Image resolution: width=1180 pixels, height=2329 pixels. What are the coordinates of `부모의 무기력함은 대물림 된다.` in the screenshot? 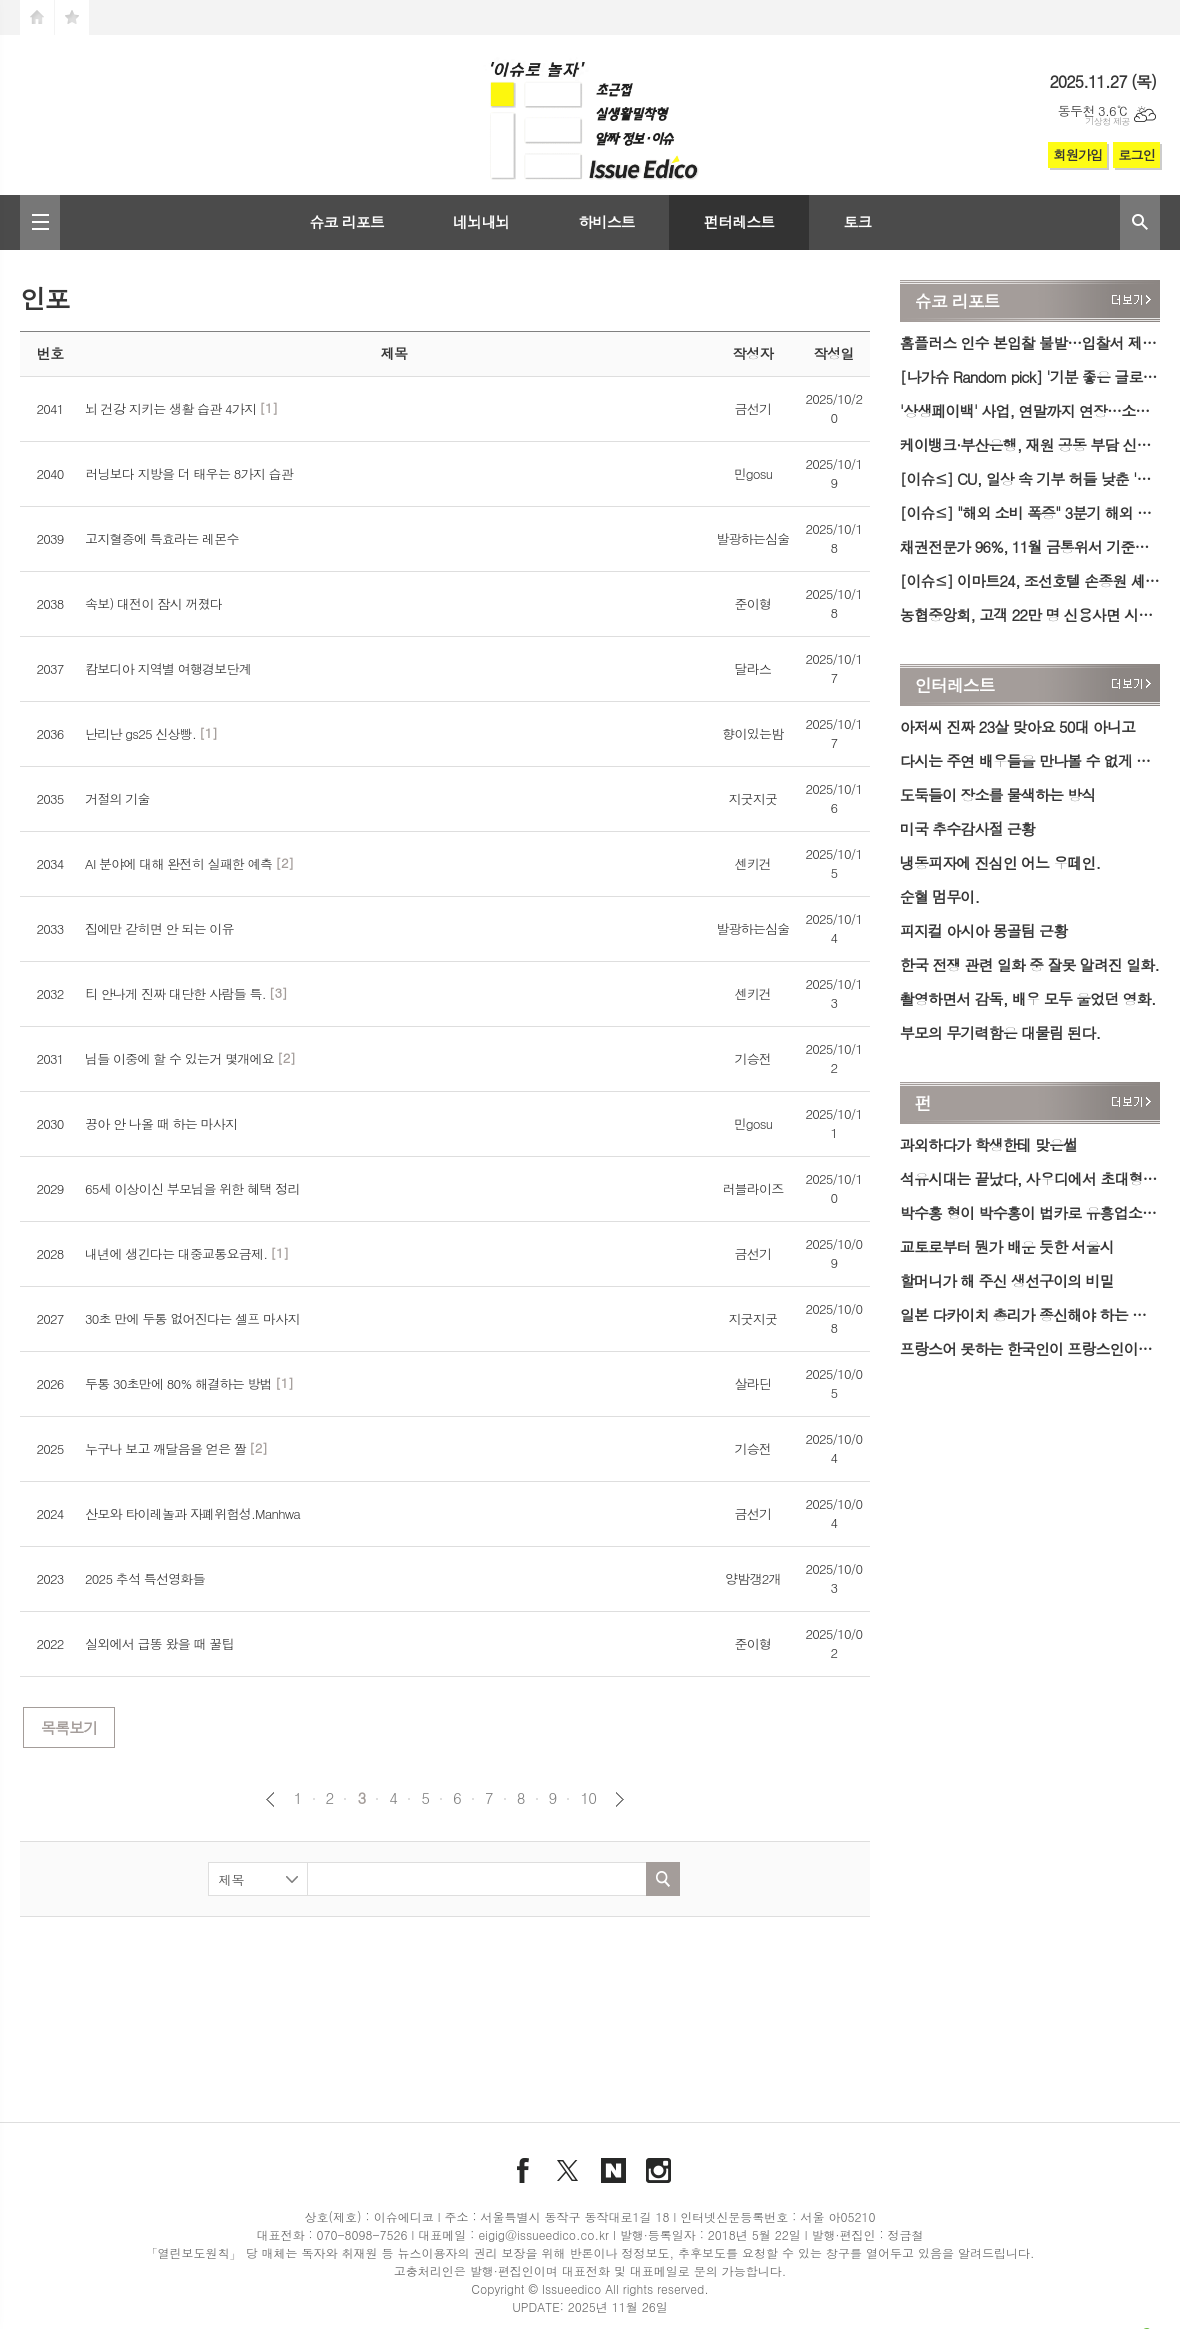 It's located at (1000, 1032).